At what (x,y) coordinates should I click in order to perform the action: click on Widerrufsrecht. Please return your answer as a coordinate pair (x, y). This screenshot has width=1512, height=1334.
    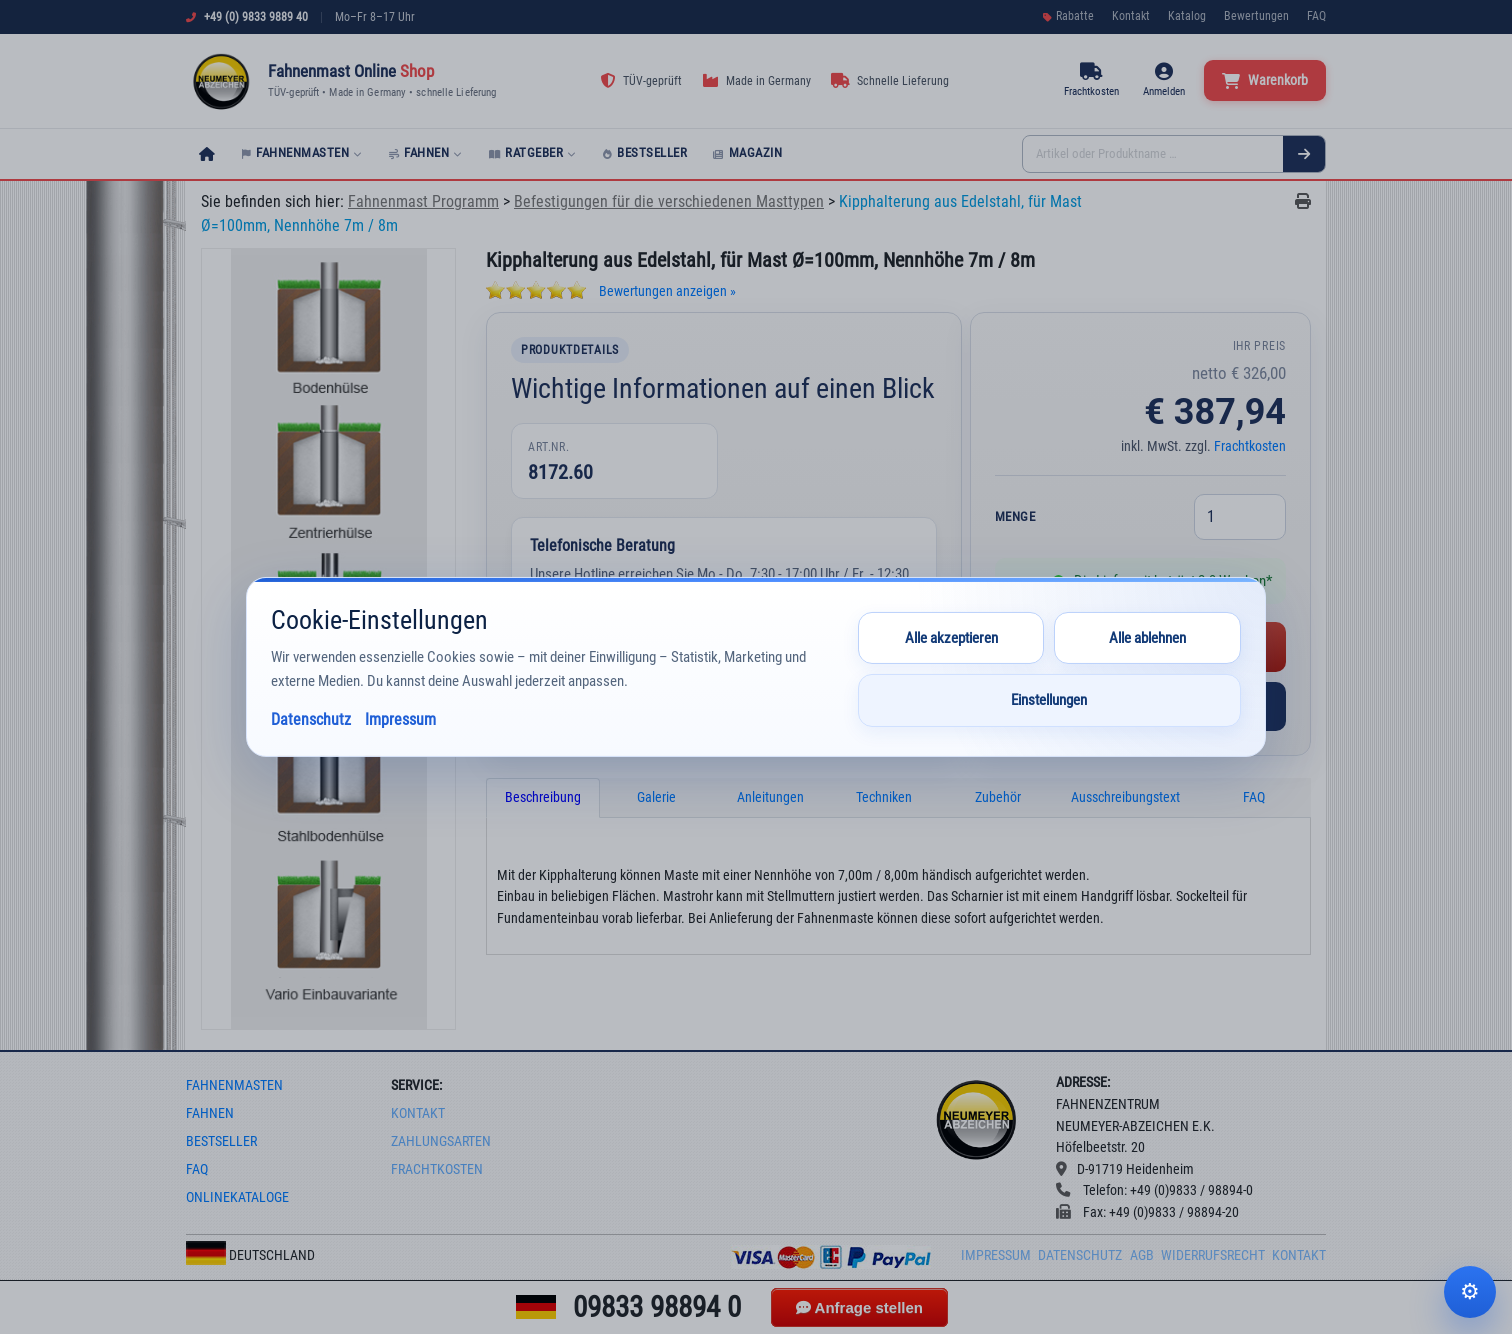
    Looking at the image, I should click on (1213, 1255).